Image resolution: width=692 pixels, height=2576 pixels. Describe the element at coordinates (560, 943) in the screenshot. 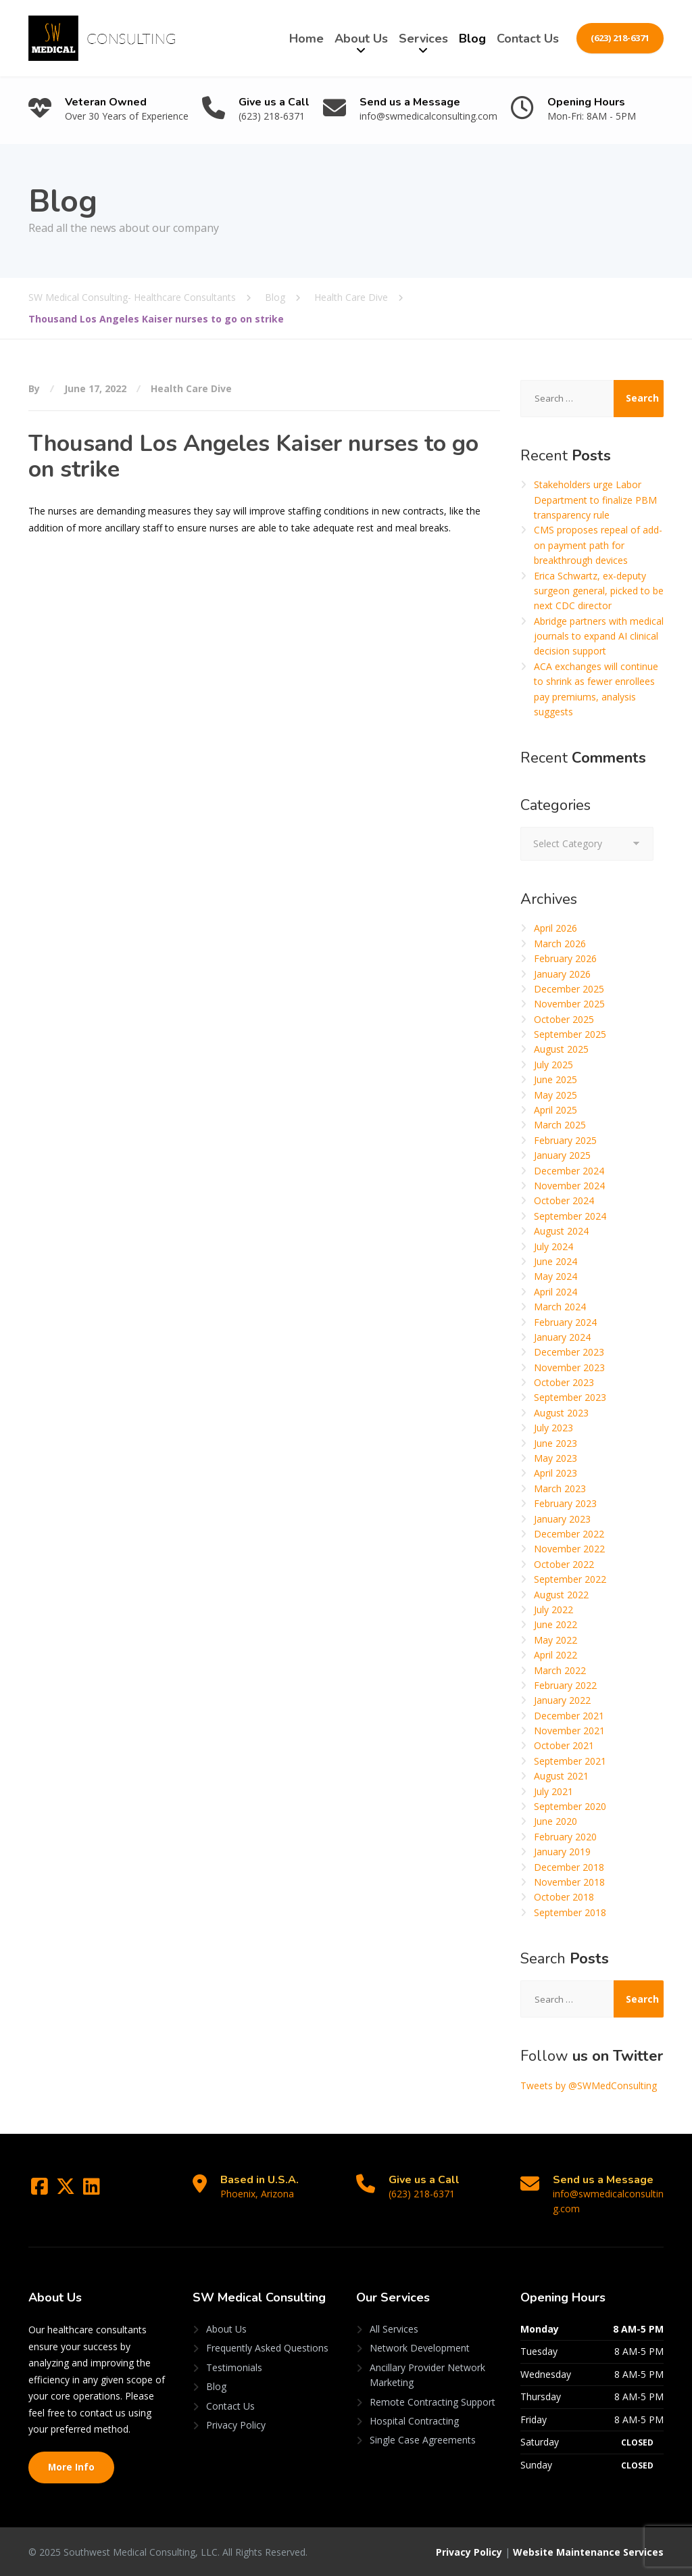

I see `March 2026` at that location.